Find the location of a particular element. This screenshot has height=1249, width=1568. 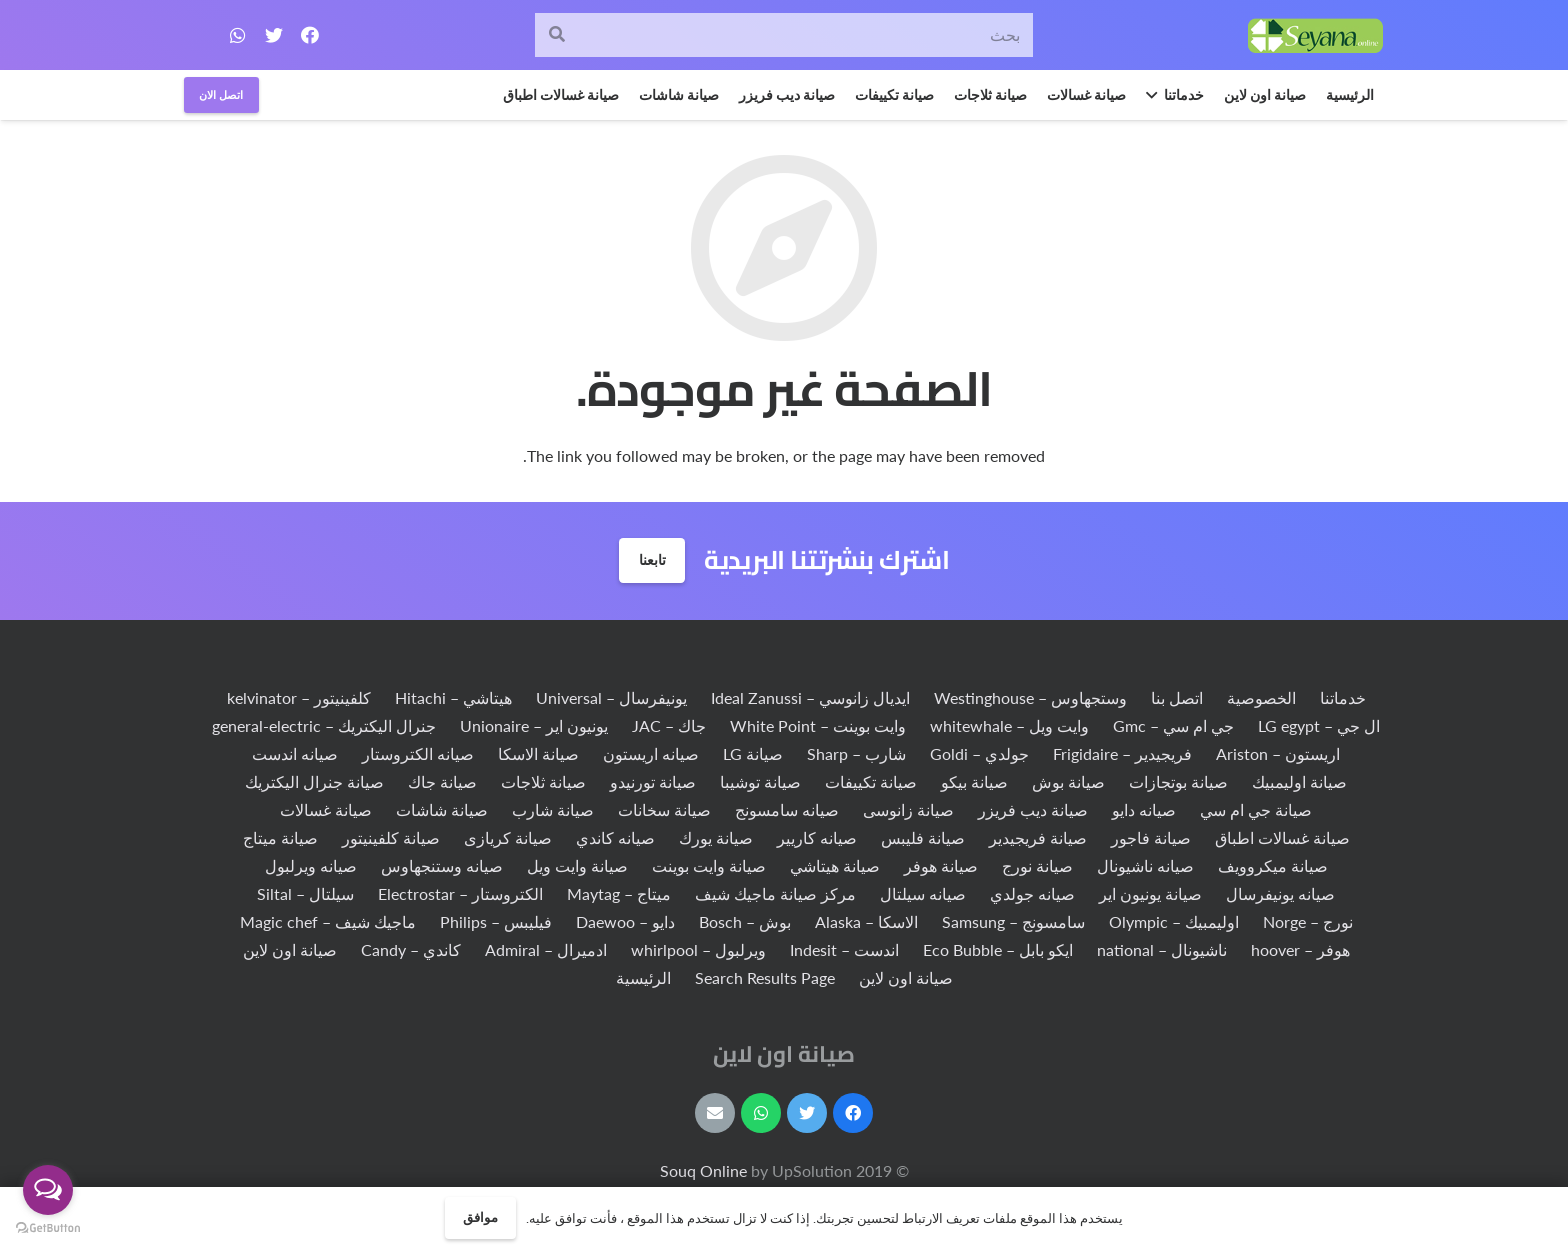

صيانة شاشات is located at coordinates (442, 809).